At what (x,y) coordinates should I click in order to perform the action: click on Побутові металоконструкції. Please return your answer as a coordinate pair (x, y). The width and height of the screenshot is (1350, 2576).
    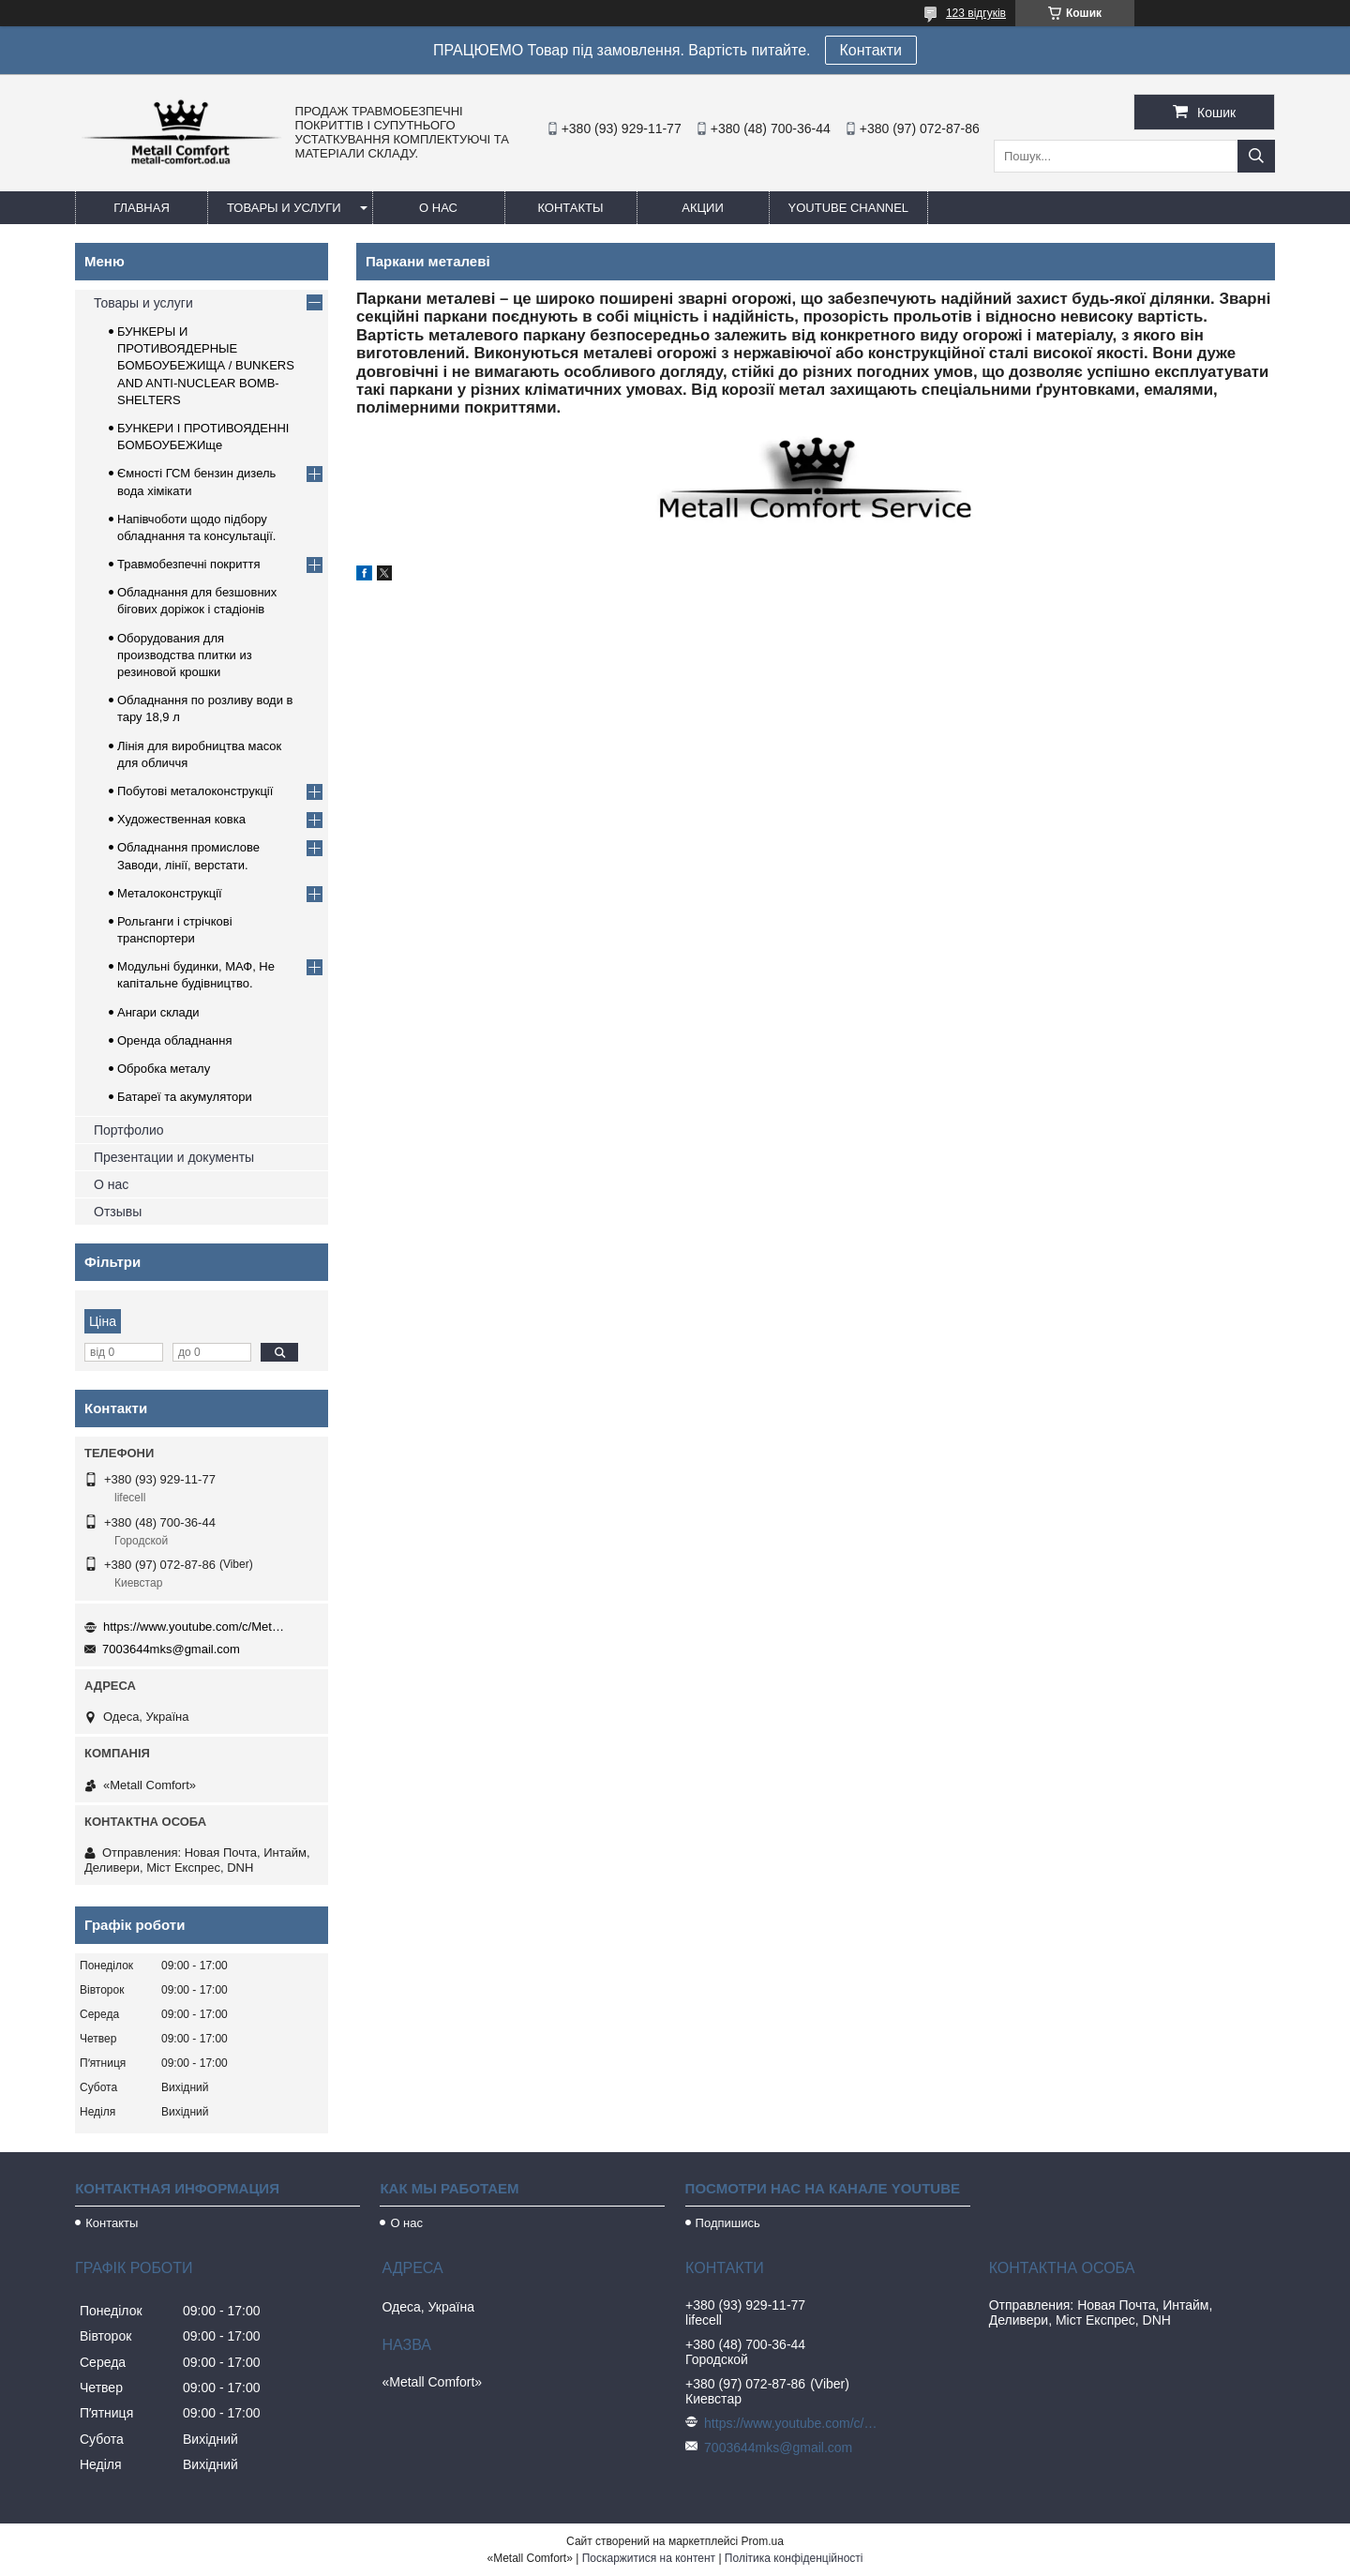
    Looking at the image, I should click on (195, 791).